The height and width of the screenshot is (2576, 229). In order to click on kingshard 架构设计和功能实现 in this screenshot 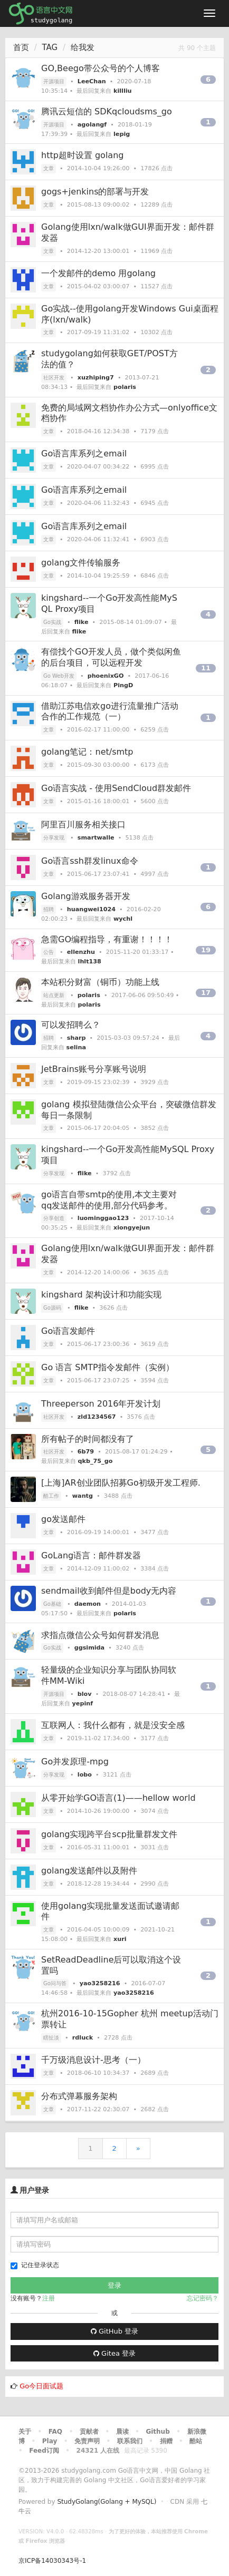, I will do `click(101, 1295)`.